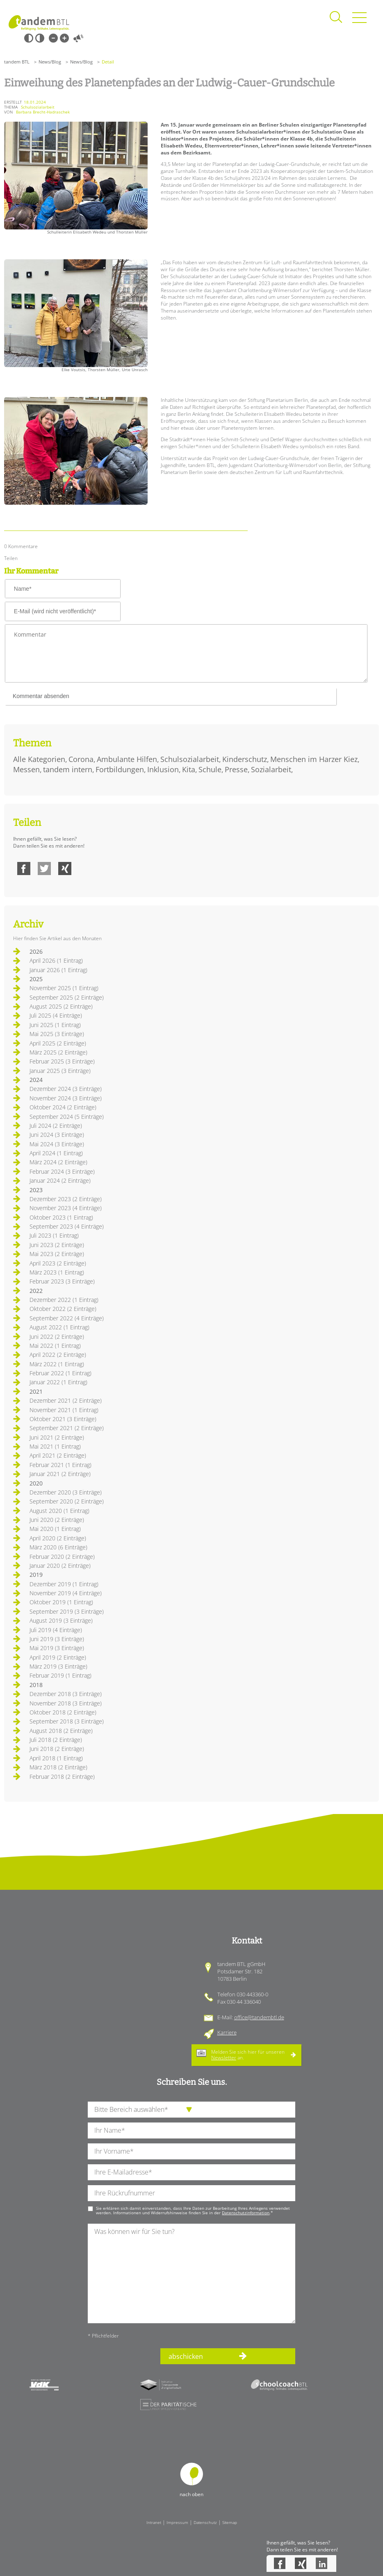  What do you see at coordinates (55, 1529) in the screenshot?
I see `Mai 2020 (1 Eintrag)` at bounding box center [55, 1529].